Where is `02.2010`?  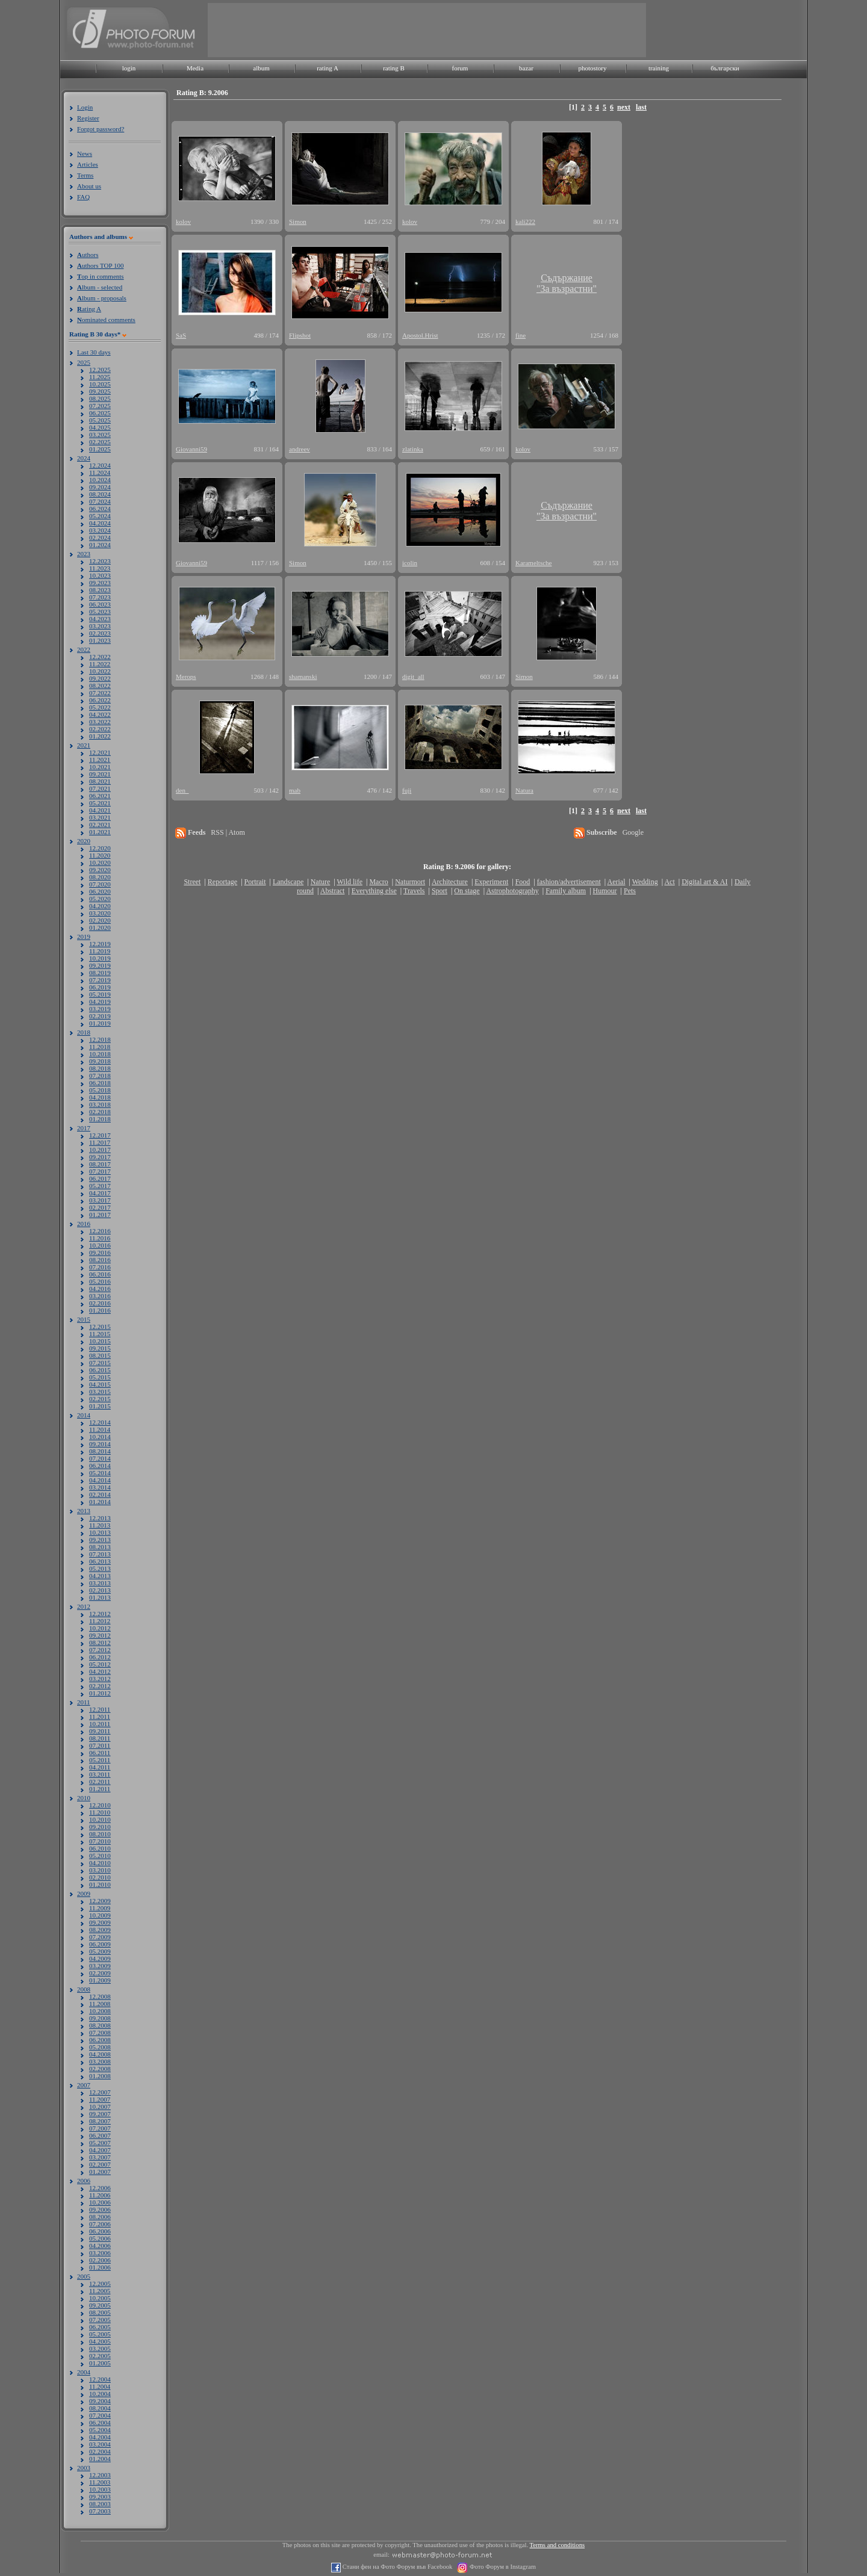 02.2010 is located at coordinates (100, 1877).